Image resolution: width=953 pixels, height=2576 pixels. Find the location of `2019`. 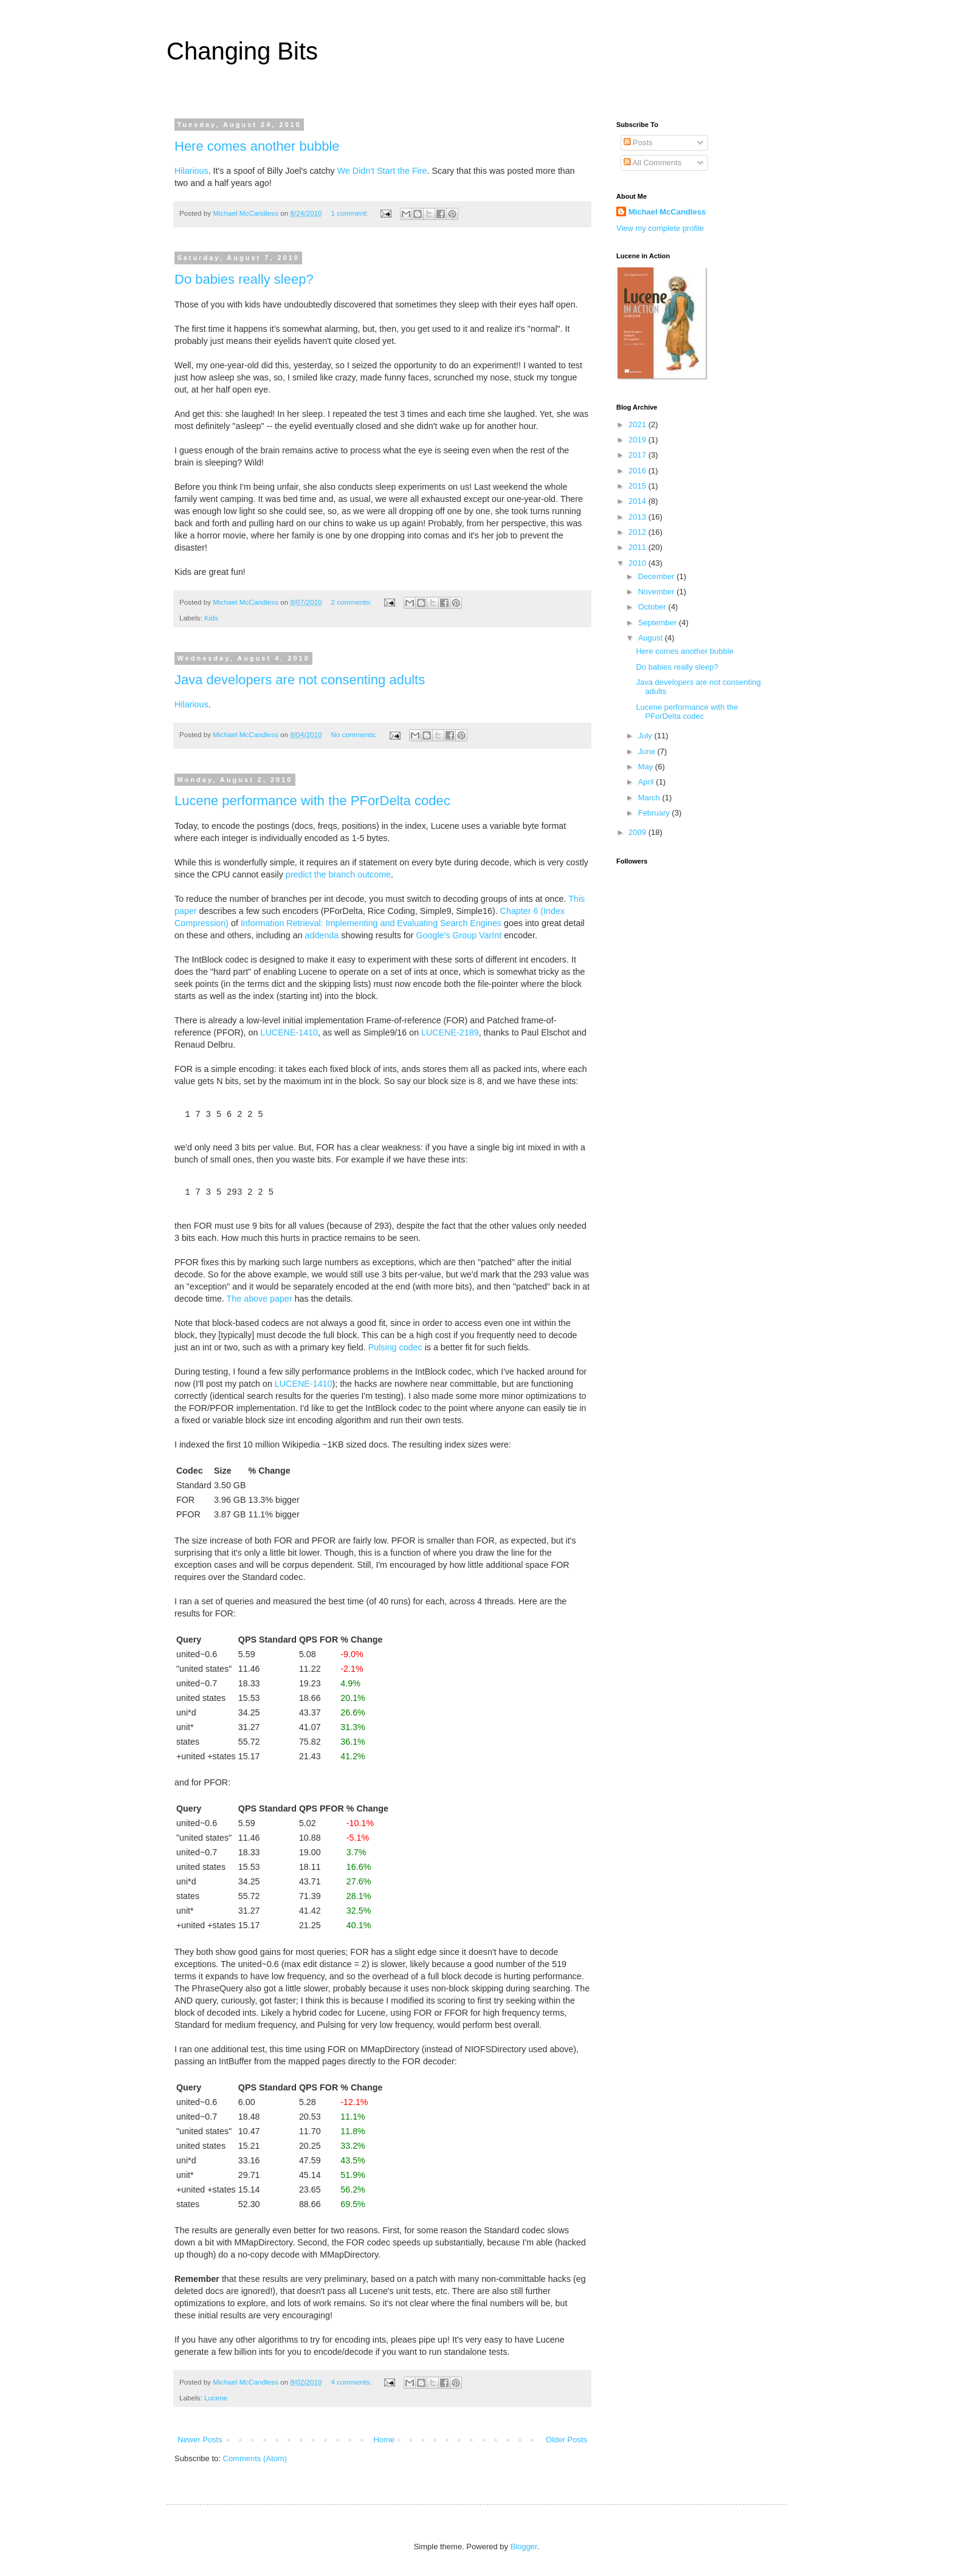

2019 is located at coordinates (638, 439).